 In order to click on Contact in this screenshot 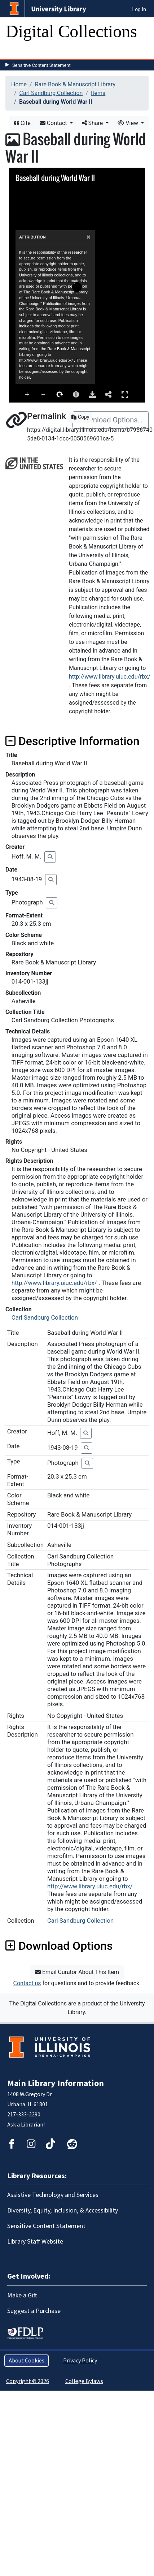, I will do `click(54, 123)`.